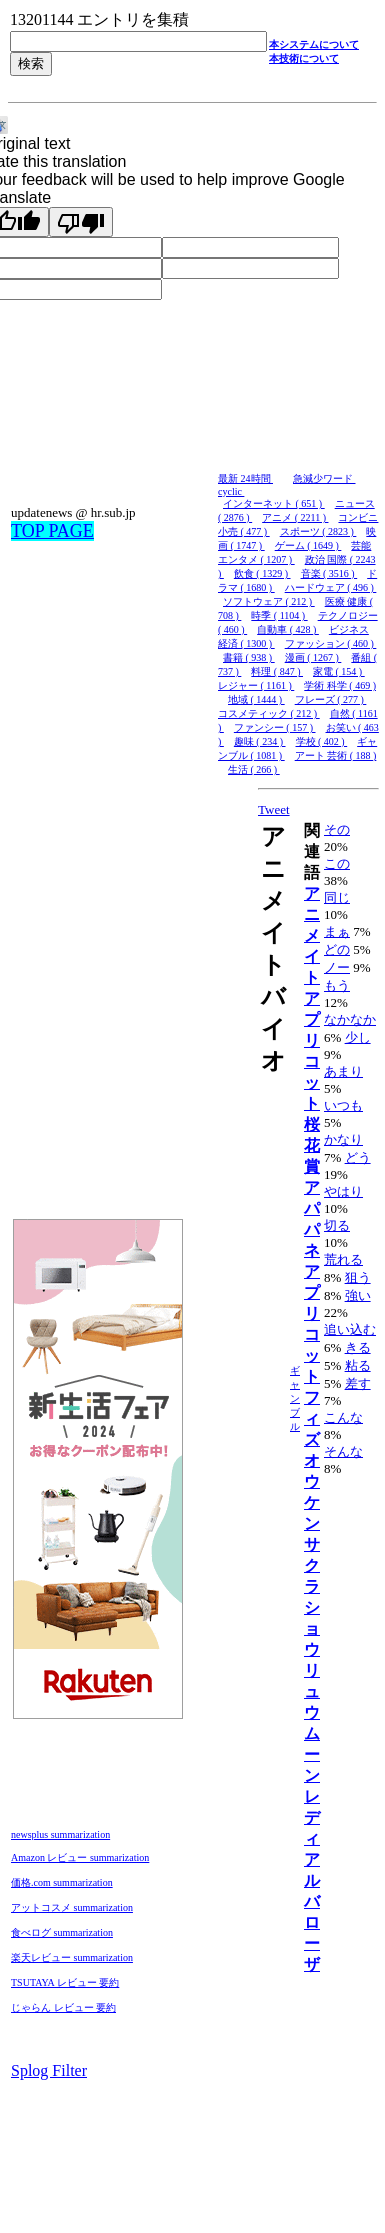  What do you see at coordinates (324, 478) in the screenshot?
I see `急減少ワード` at bounding box center [324, 478].